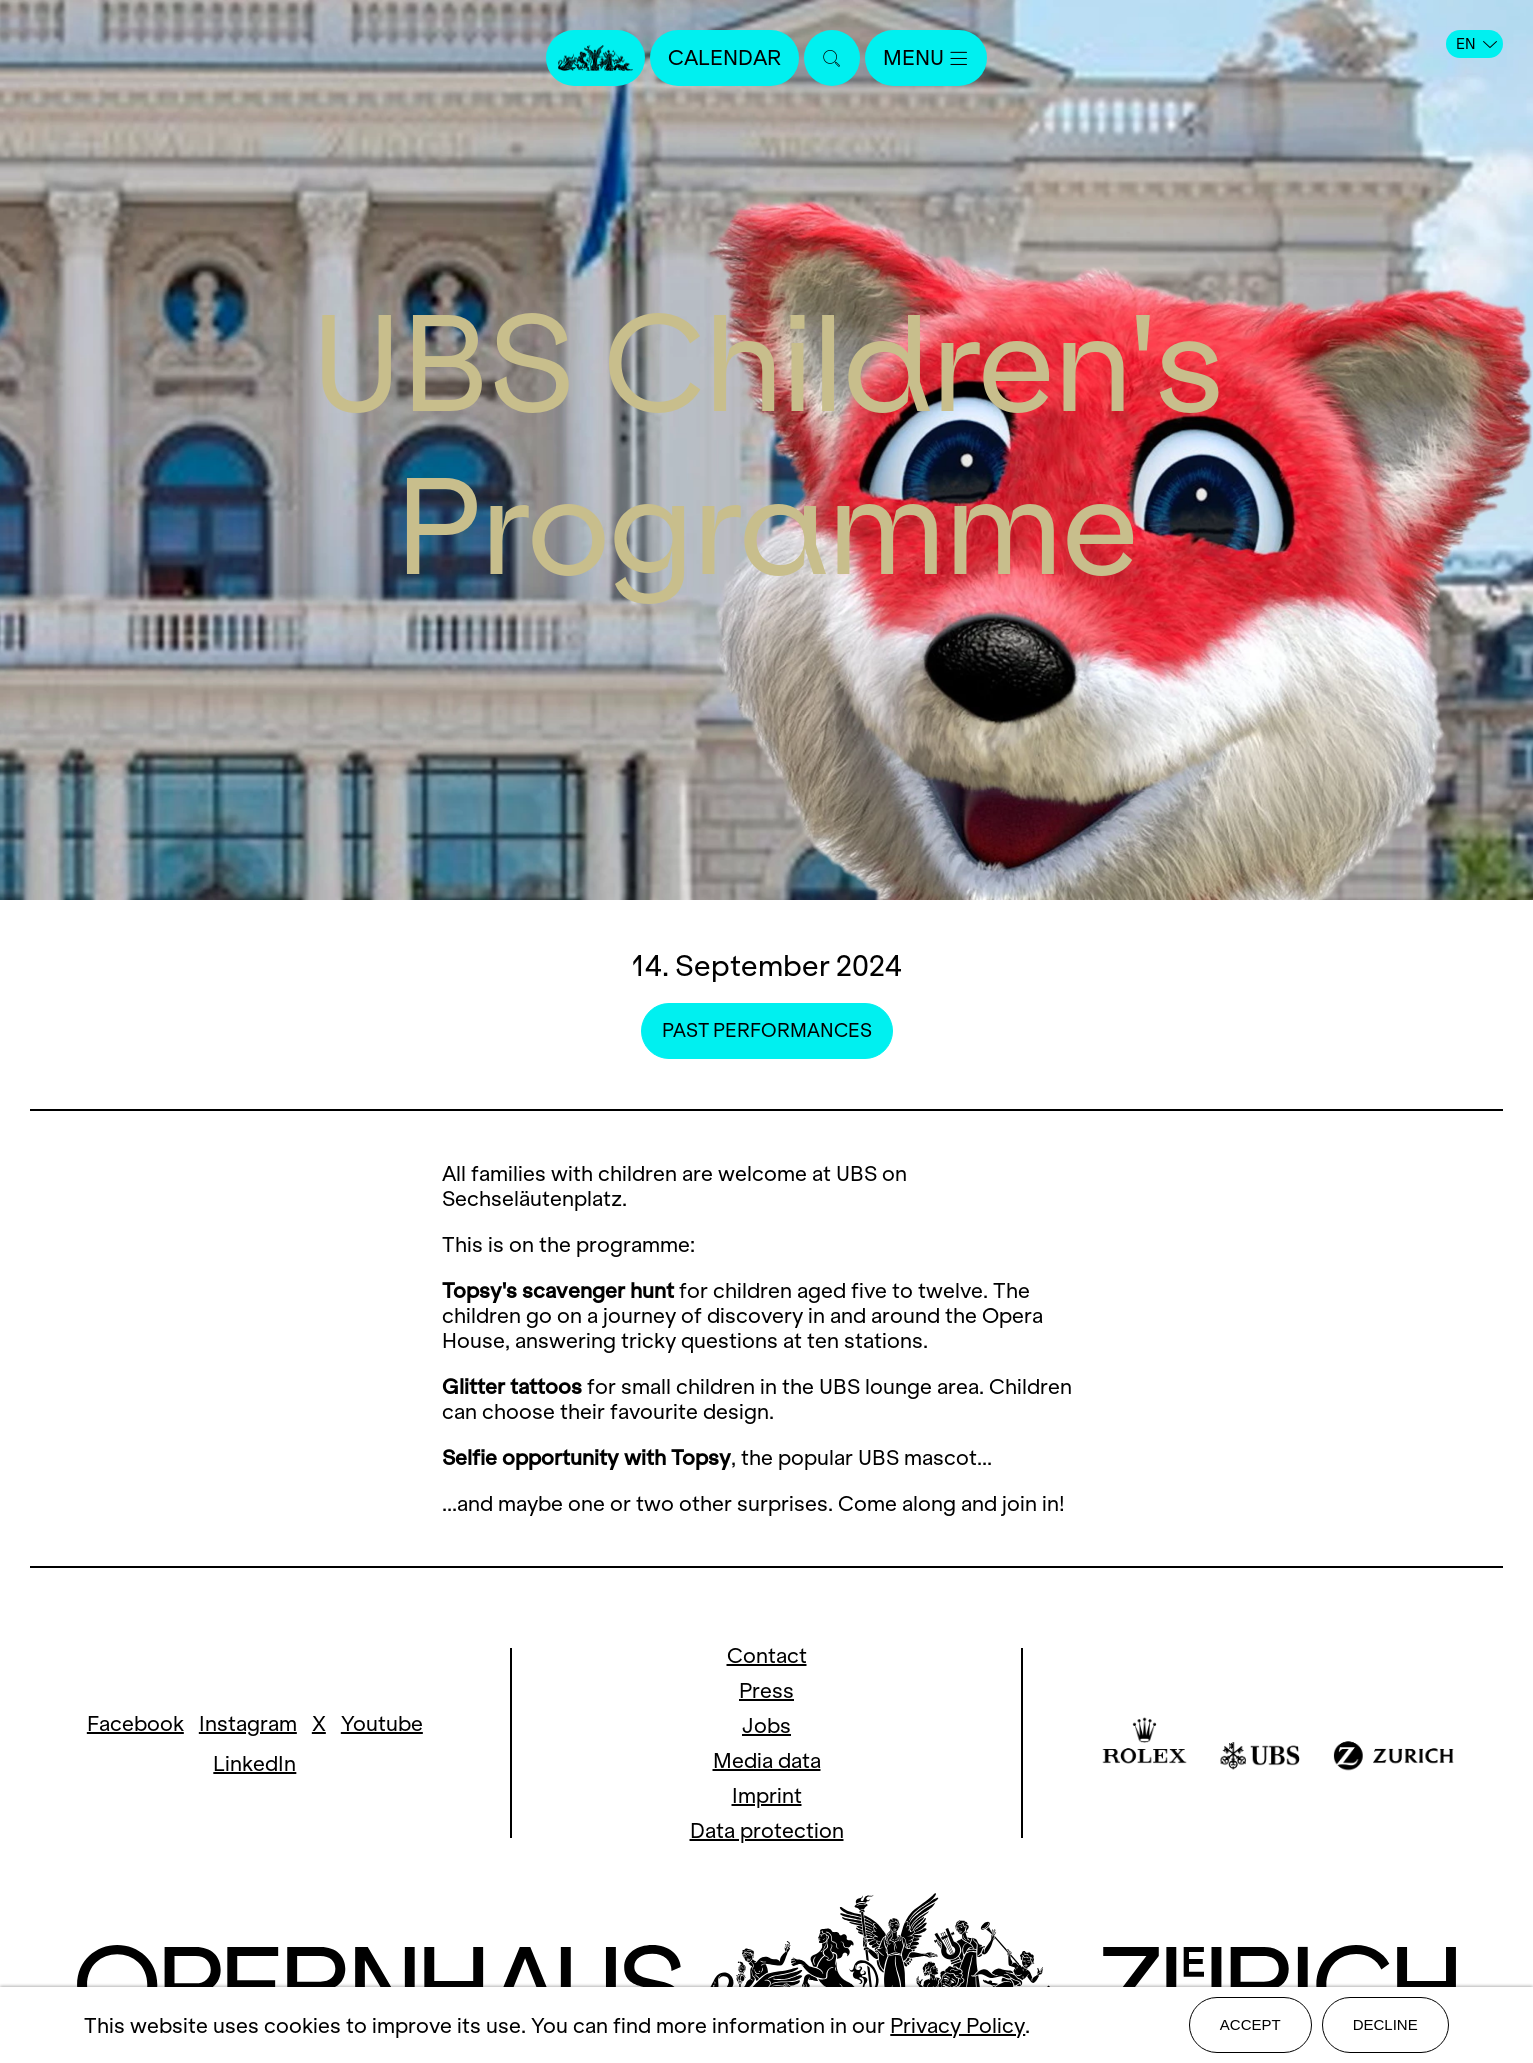  What do you see at coordinates (767, 1655) in the screenshot?
I see `Contact` at bounding box center [767, 1655].